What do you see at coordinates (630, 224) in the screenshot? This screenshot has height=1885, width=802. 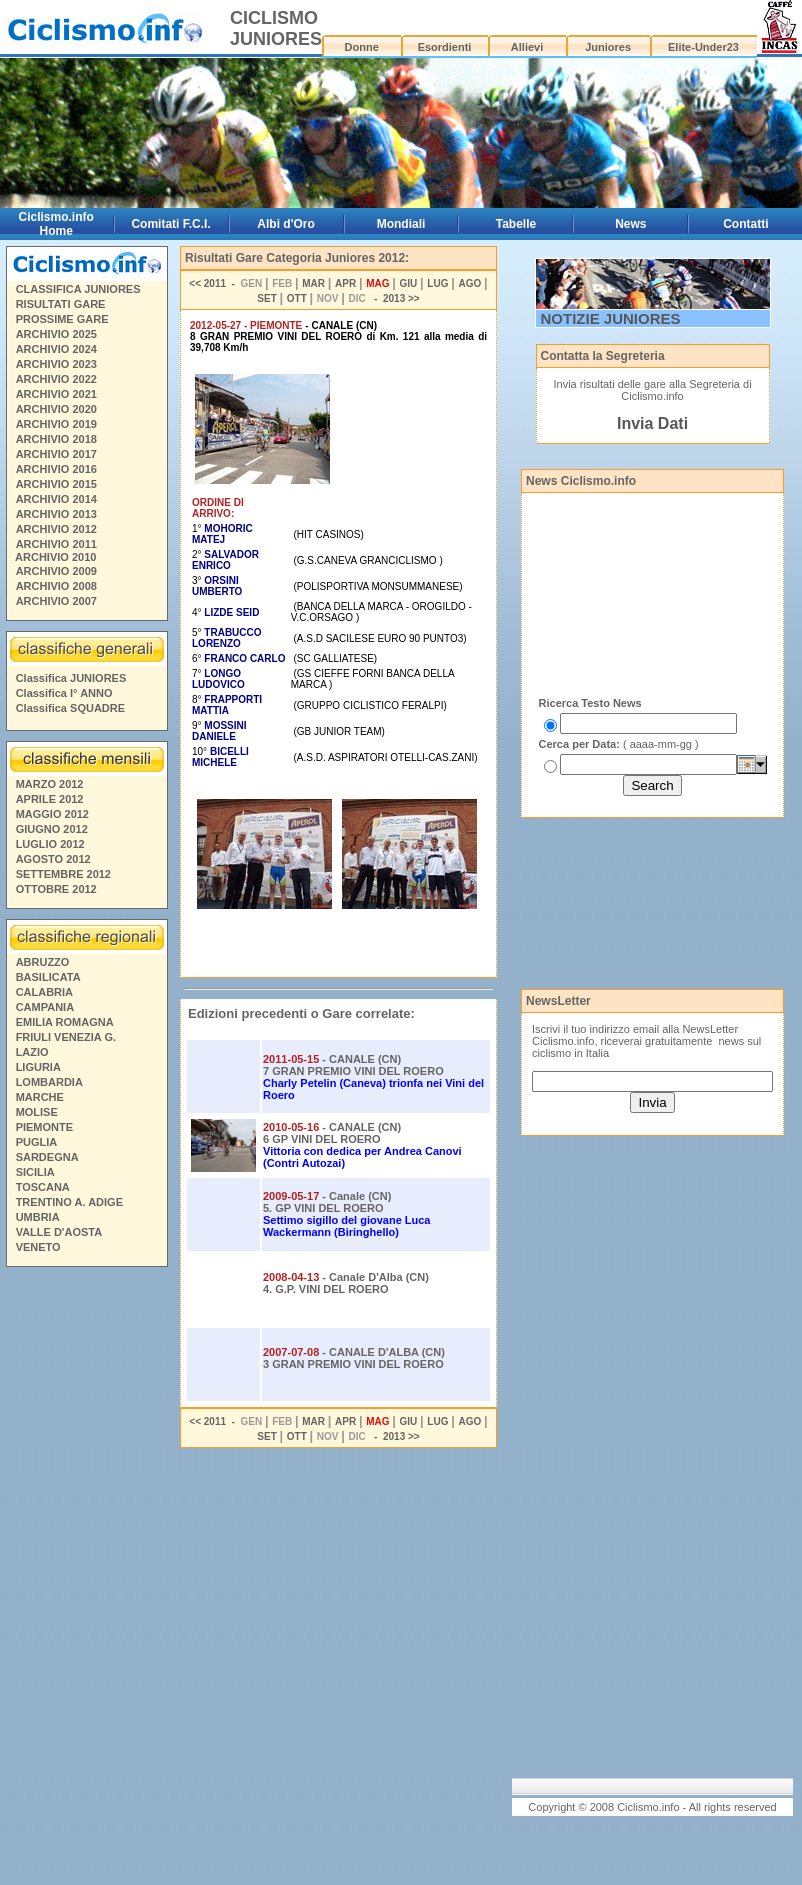 I see `News` at bounding box center [630, 224].